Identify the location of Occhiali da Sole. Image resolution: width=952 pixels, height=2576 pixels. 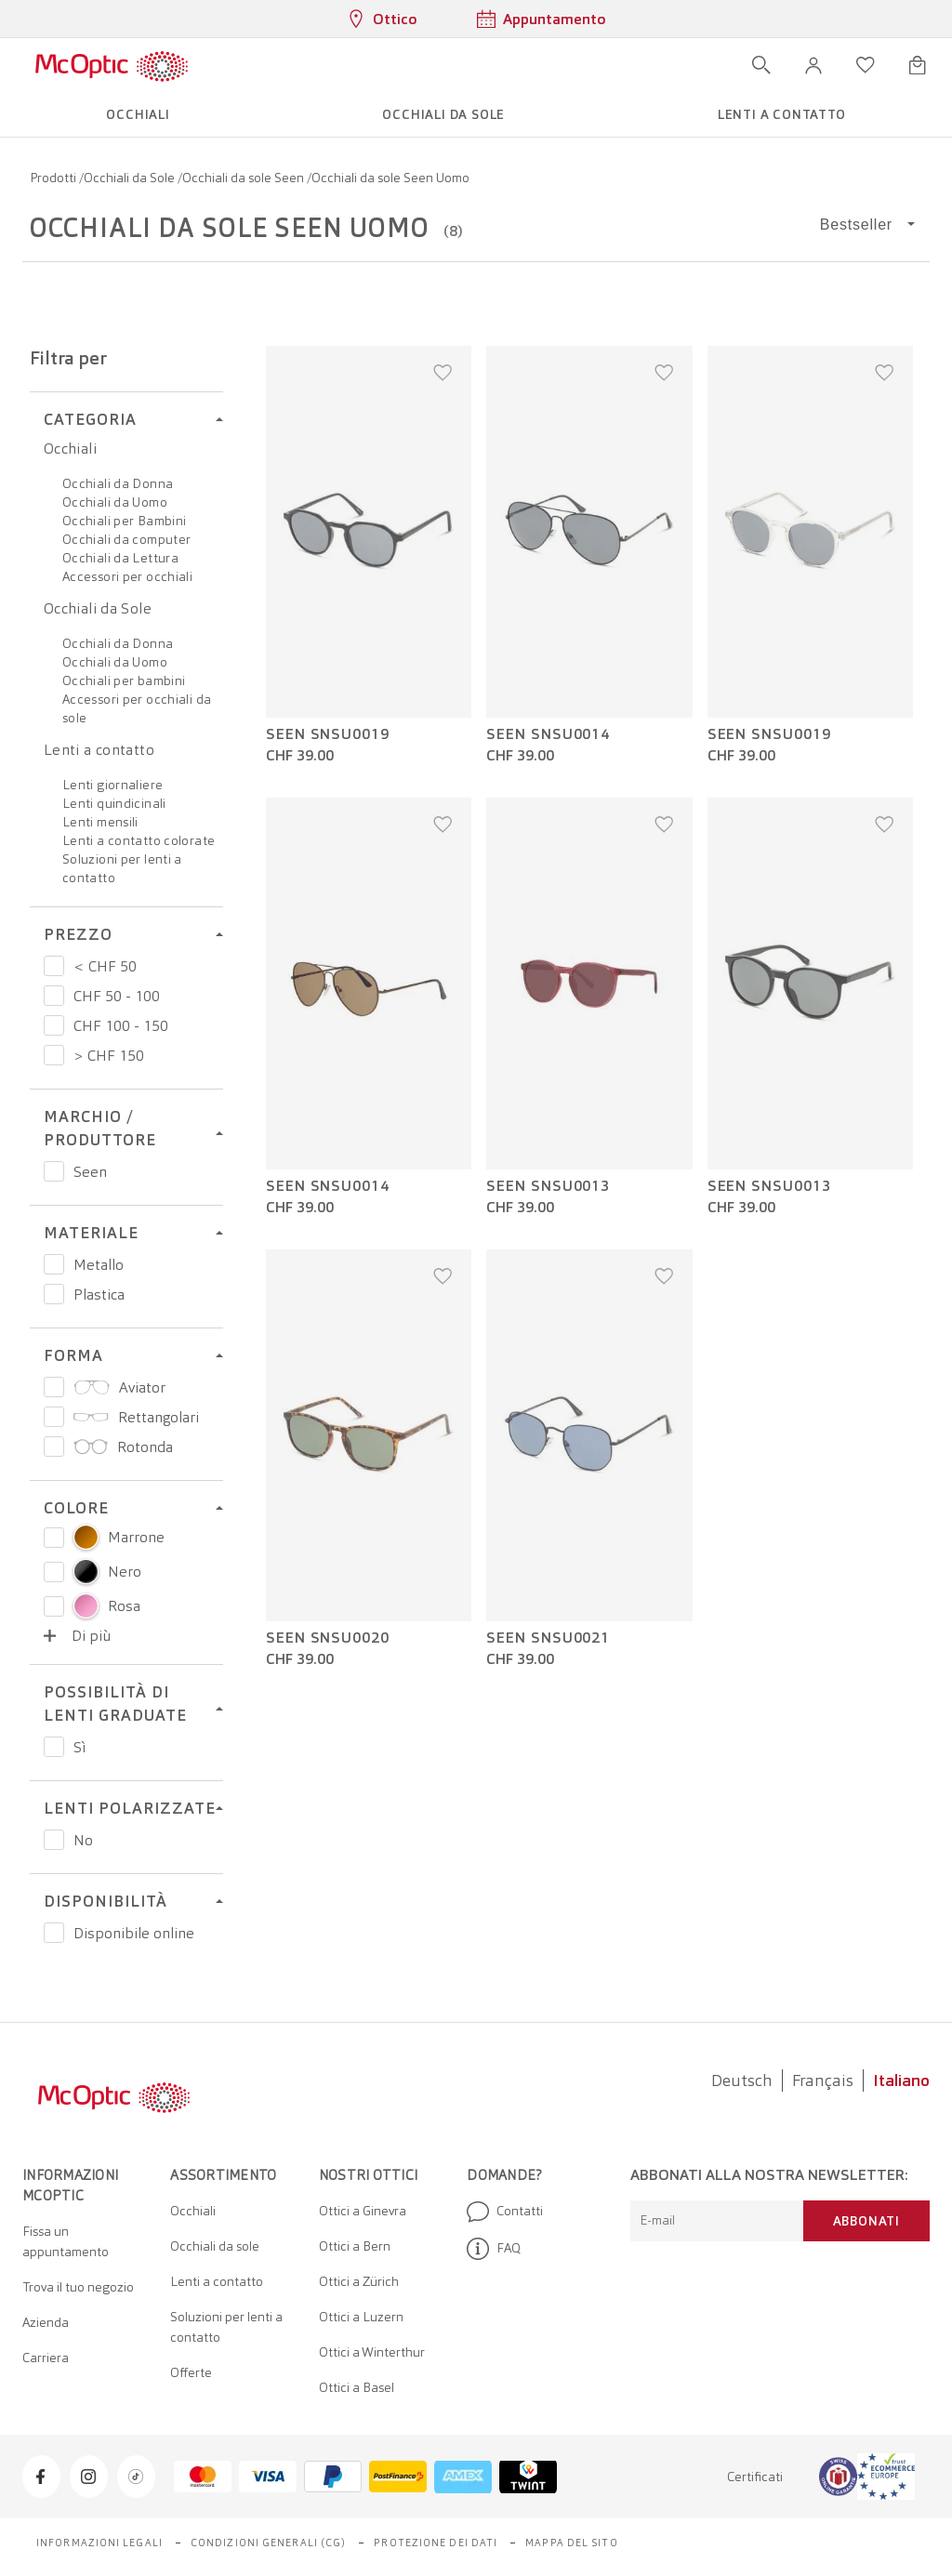
(131, 177).